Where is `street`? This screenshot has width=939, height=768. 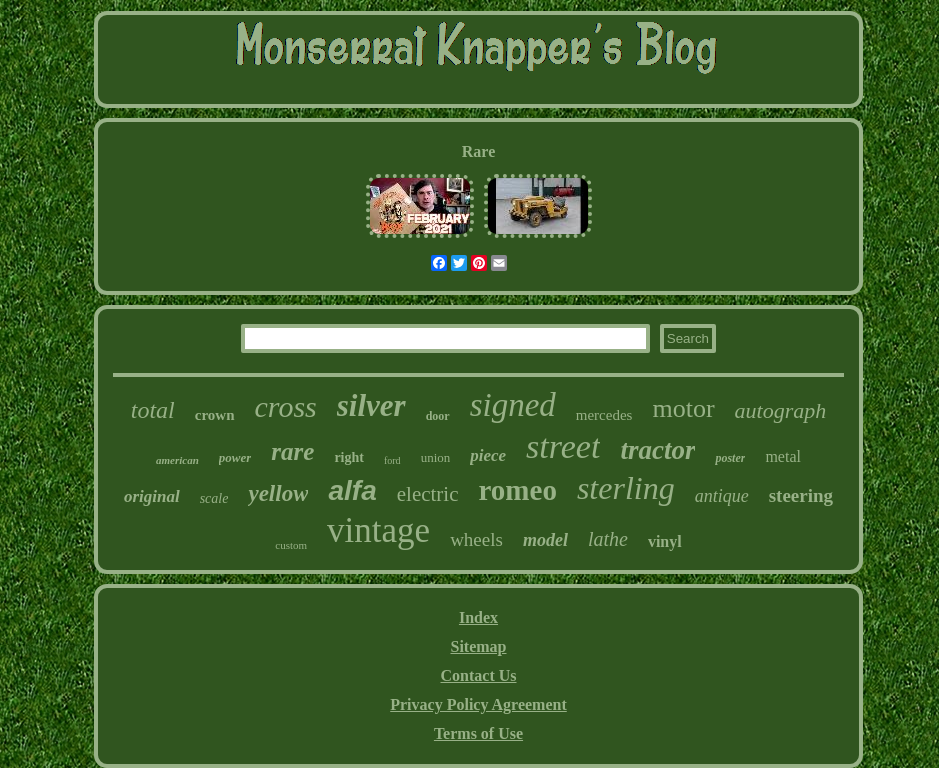
street is located at coordinates (563, 446).